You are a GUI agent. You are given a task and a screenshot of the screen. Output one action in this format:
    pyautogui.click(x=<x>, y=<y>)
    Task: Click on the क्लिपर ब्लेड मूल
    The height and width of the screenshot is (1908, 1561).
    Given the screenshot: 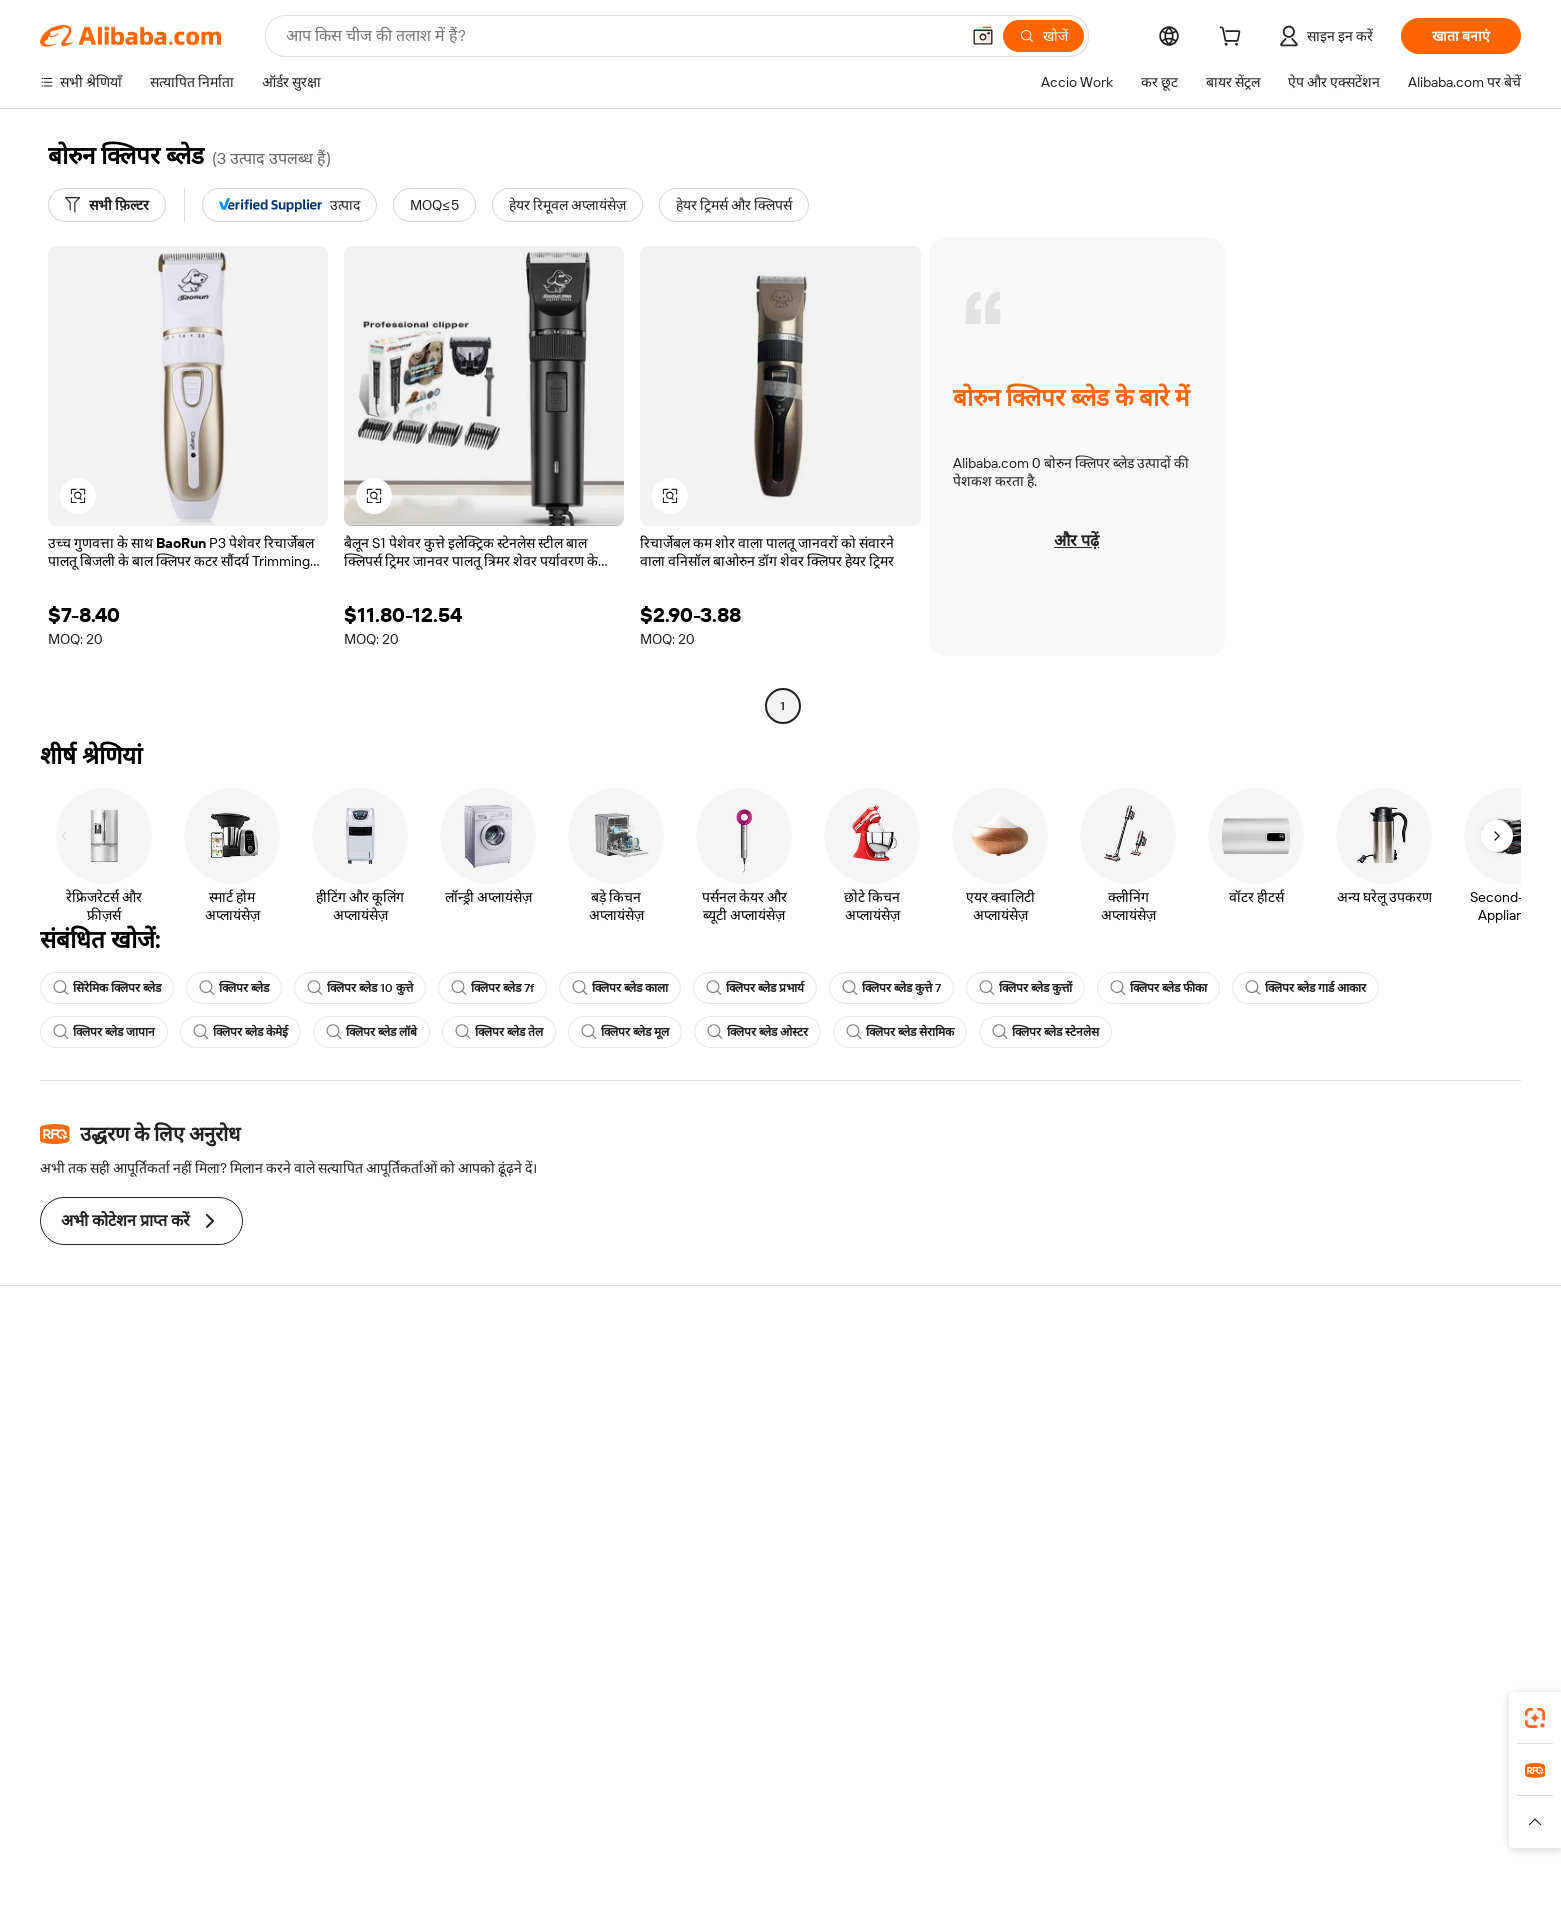 What is the action you would take?
    pyautogui.click(x=625, y=1032)
    